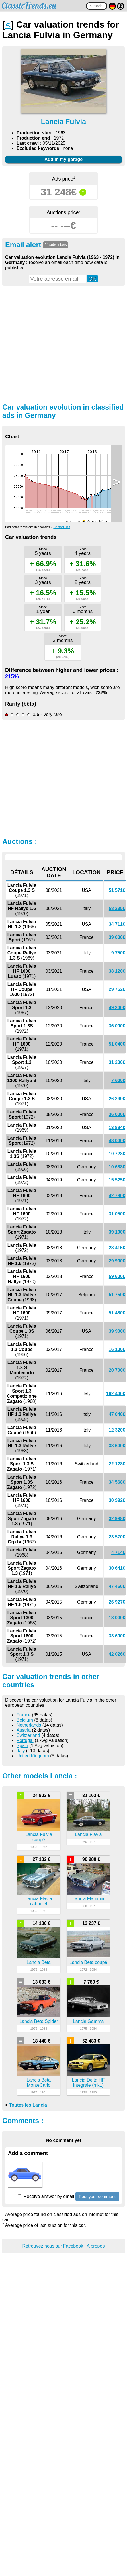 The width and height of the screenshot is (127, 2576). What do you see at coordinates (117, 924) in the screenshot?
I see `34 711€` at bounding box center [117, 924].